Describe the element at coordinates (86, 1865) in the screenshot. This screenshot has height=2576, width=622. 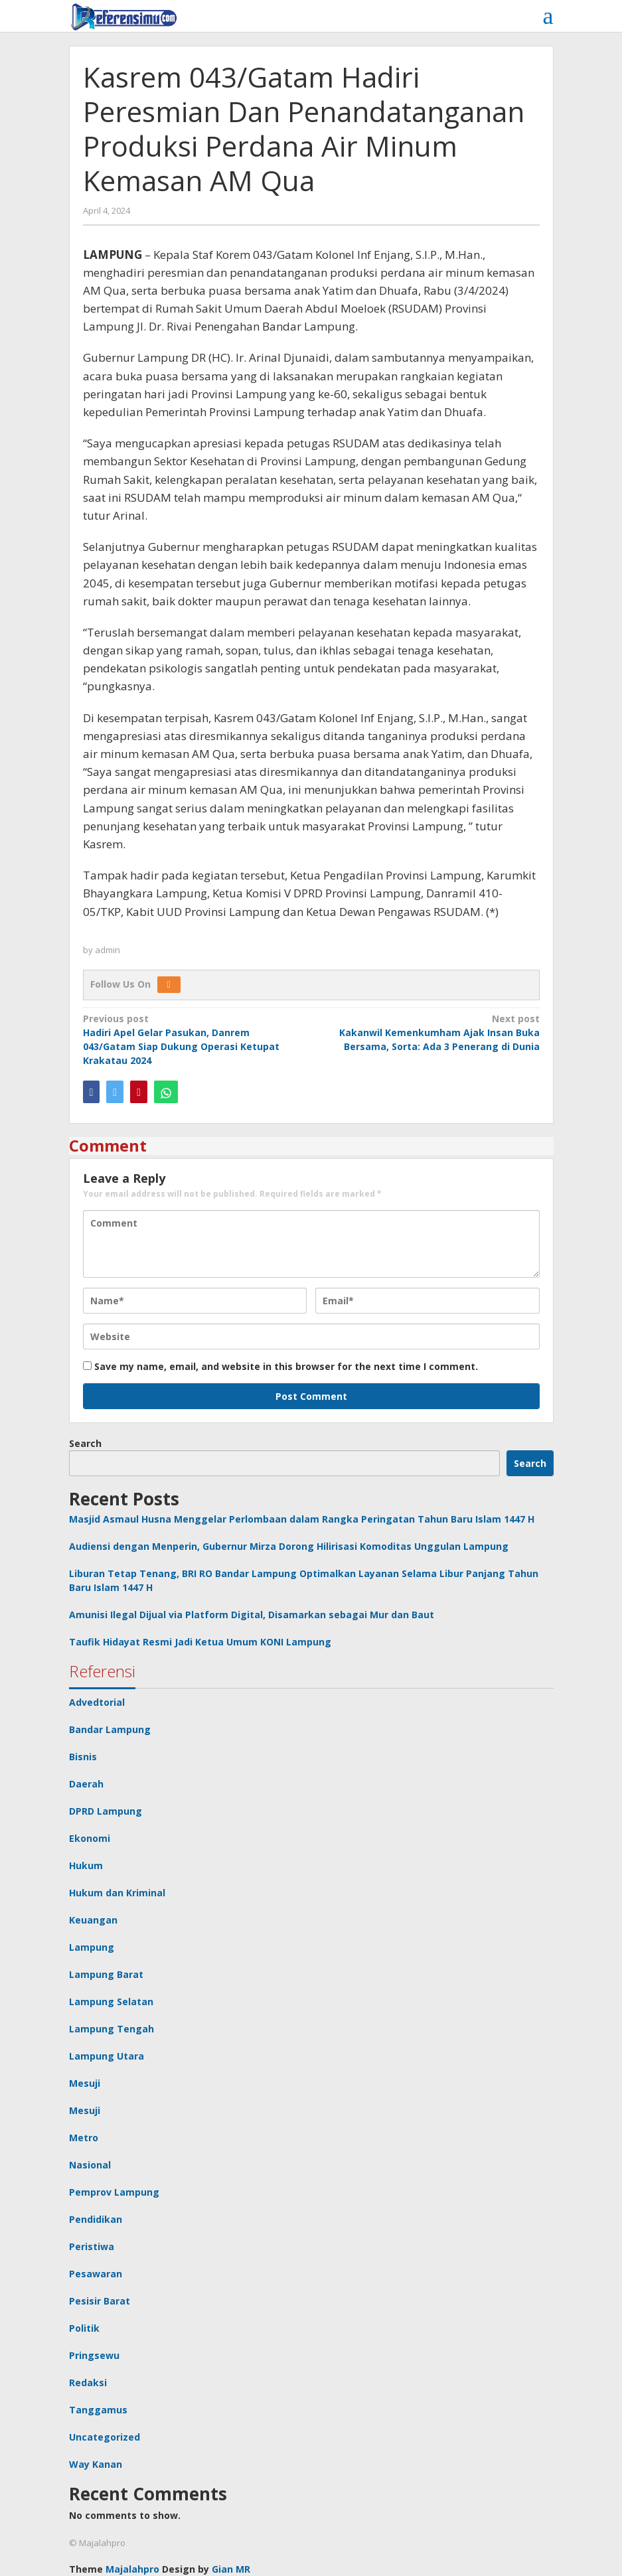
I see `Hukum` at that location.